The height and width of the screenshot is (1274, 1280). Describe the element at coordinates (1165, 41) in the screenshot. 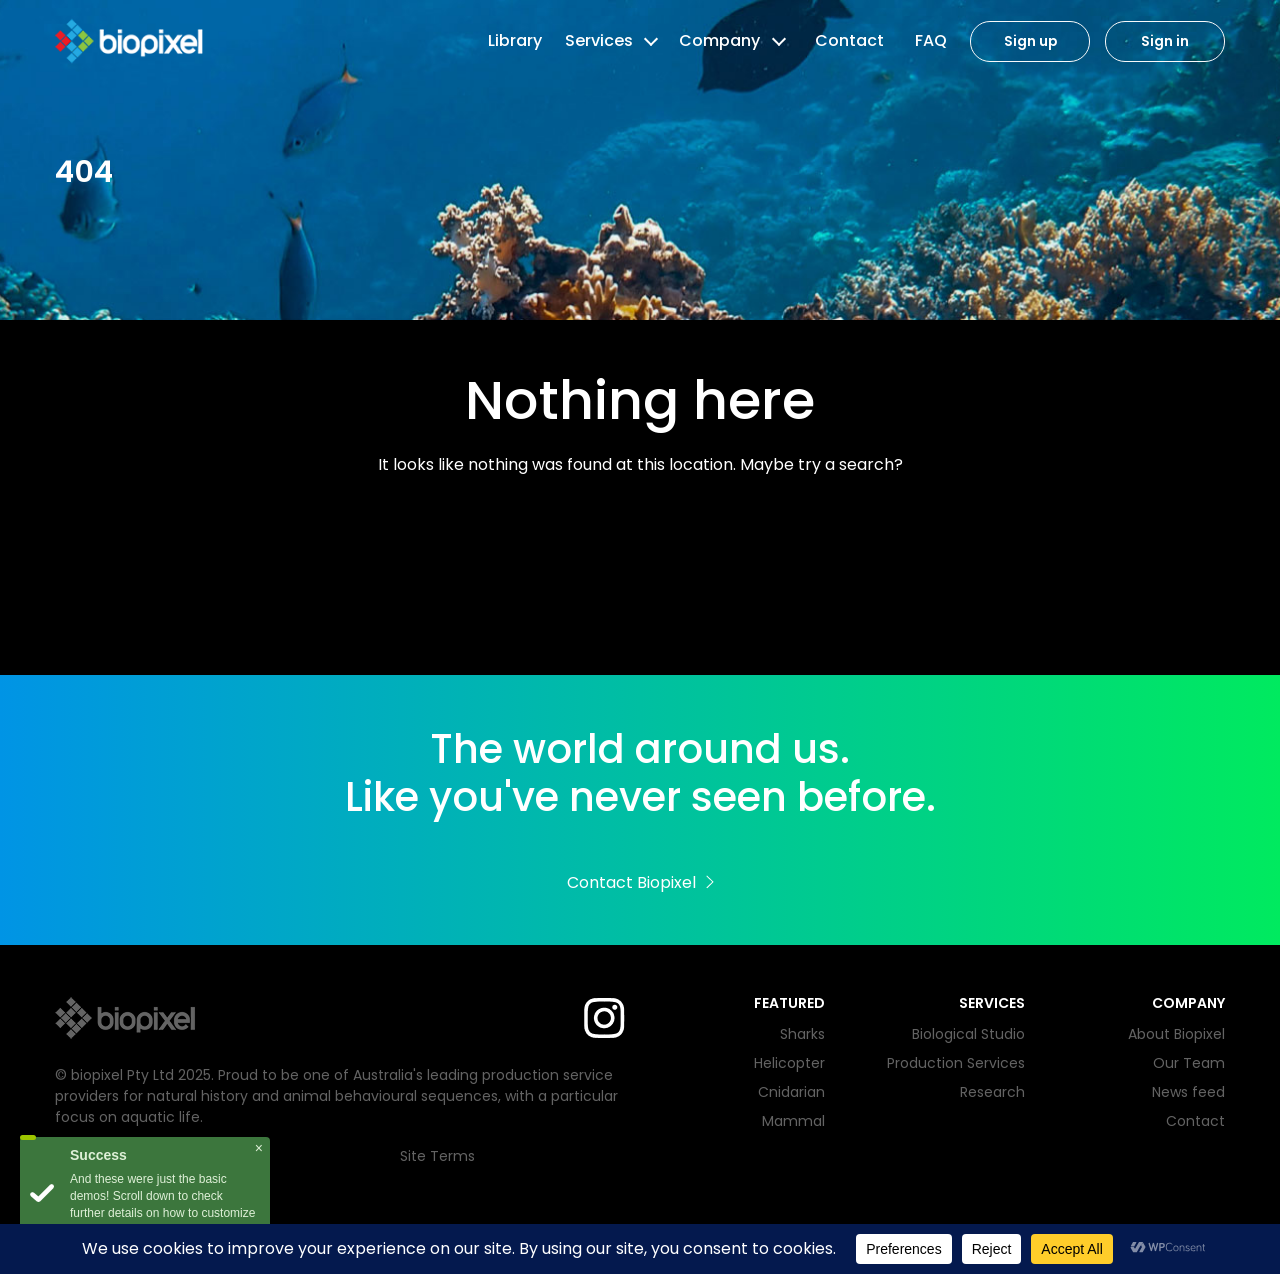

I see `Sign in` at that location.